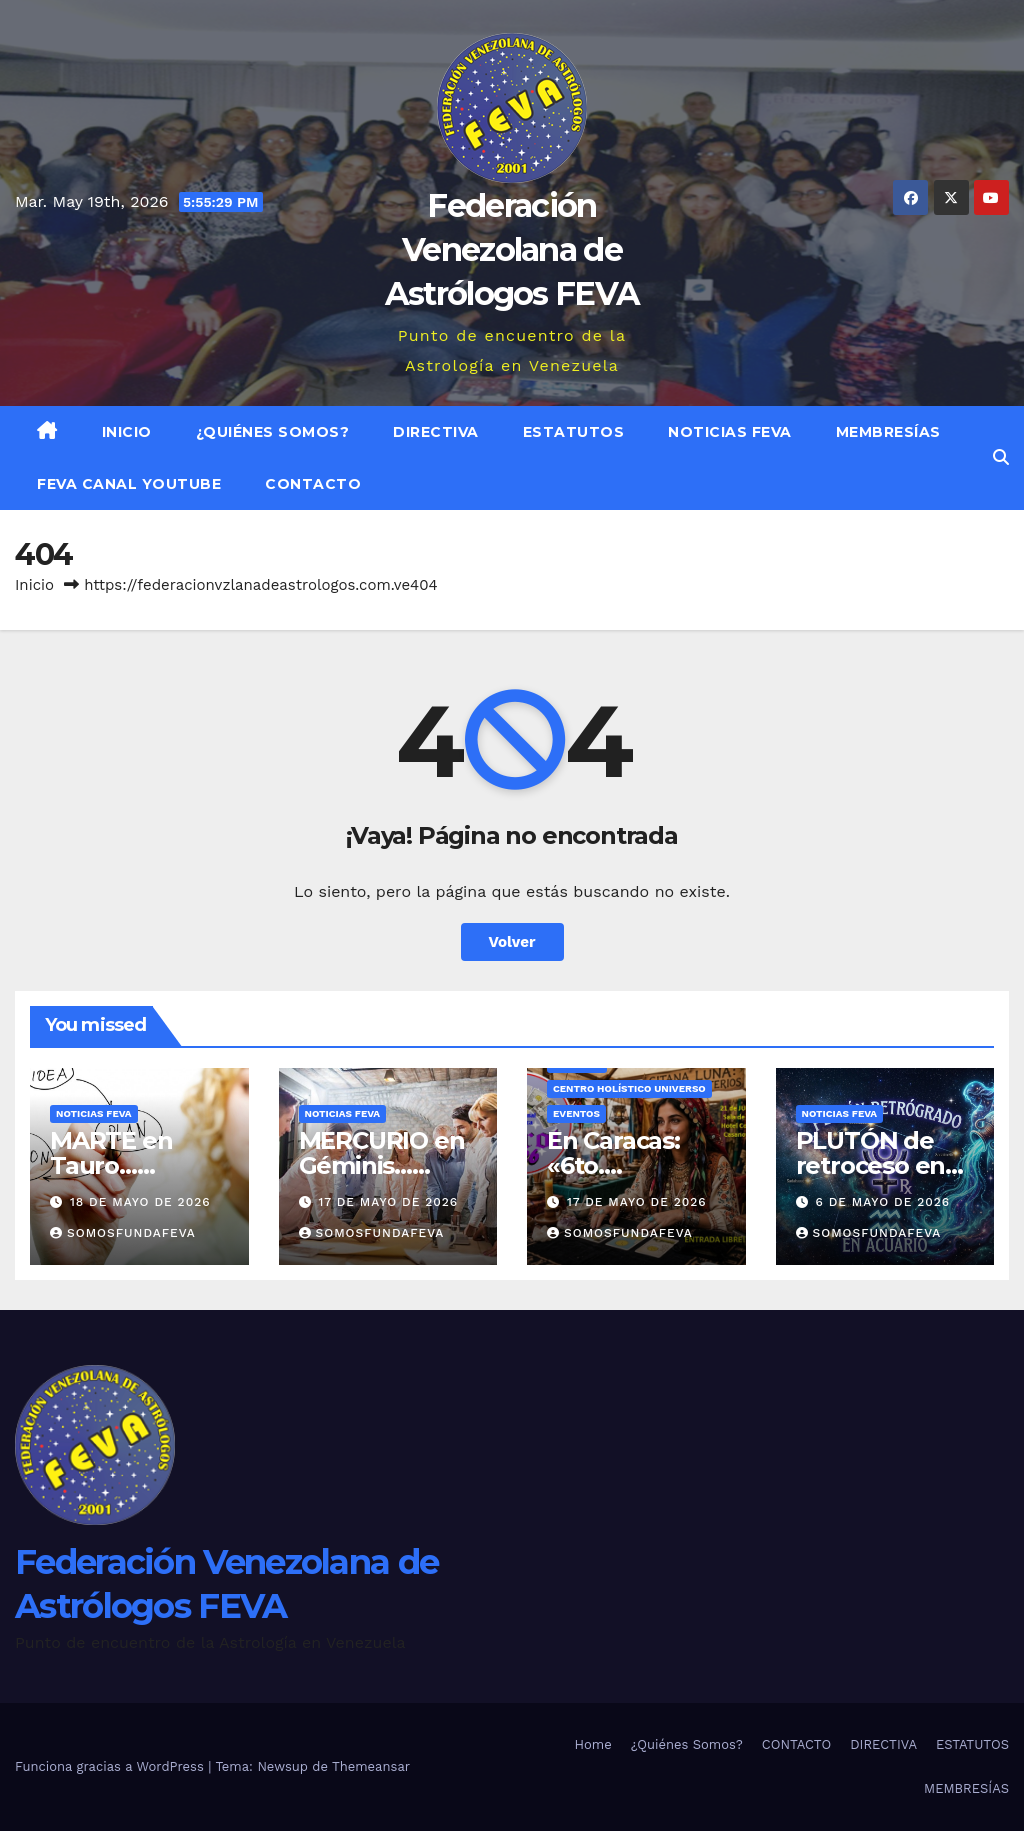  I want to click on Home, so click(593, 1744).